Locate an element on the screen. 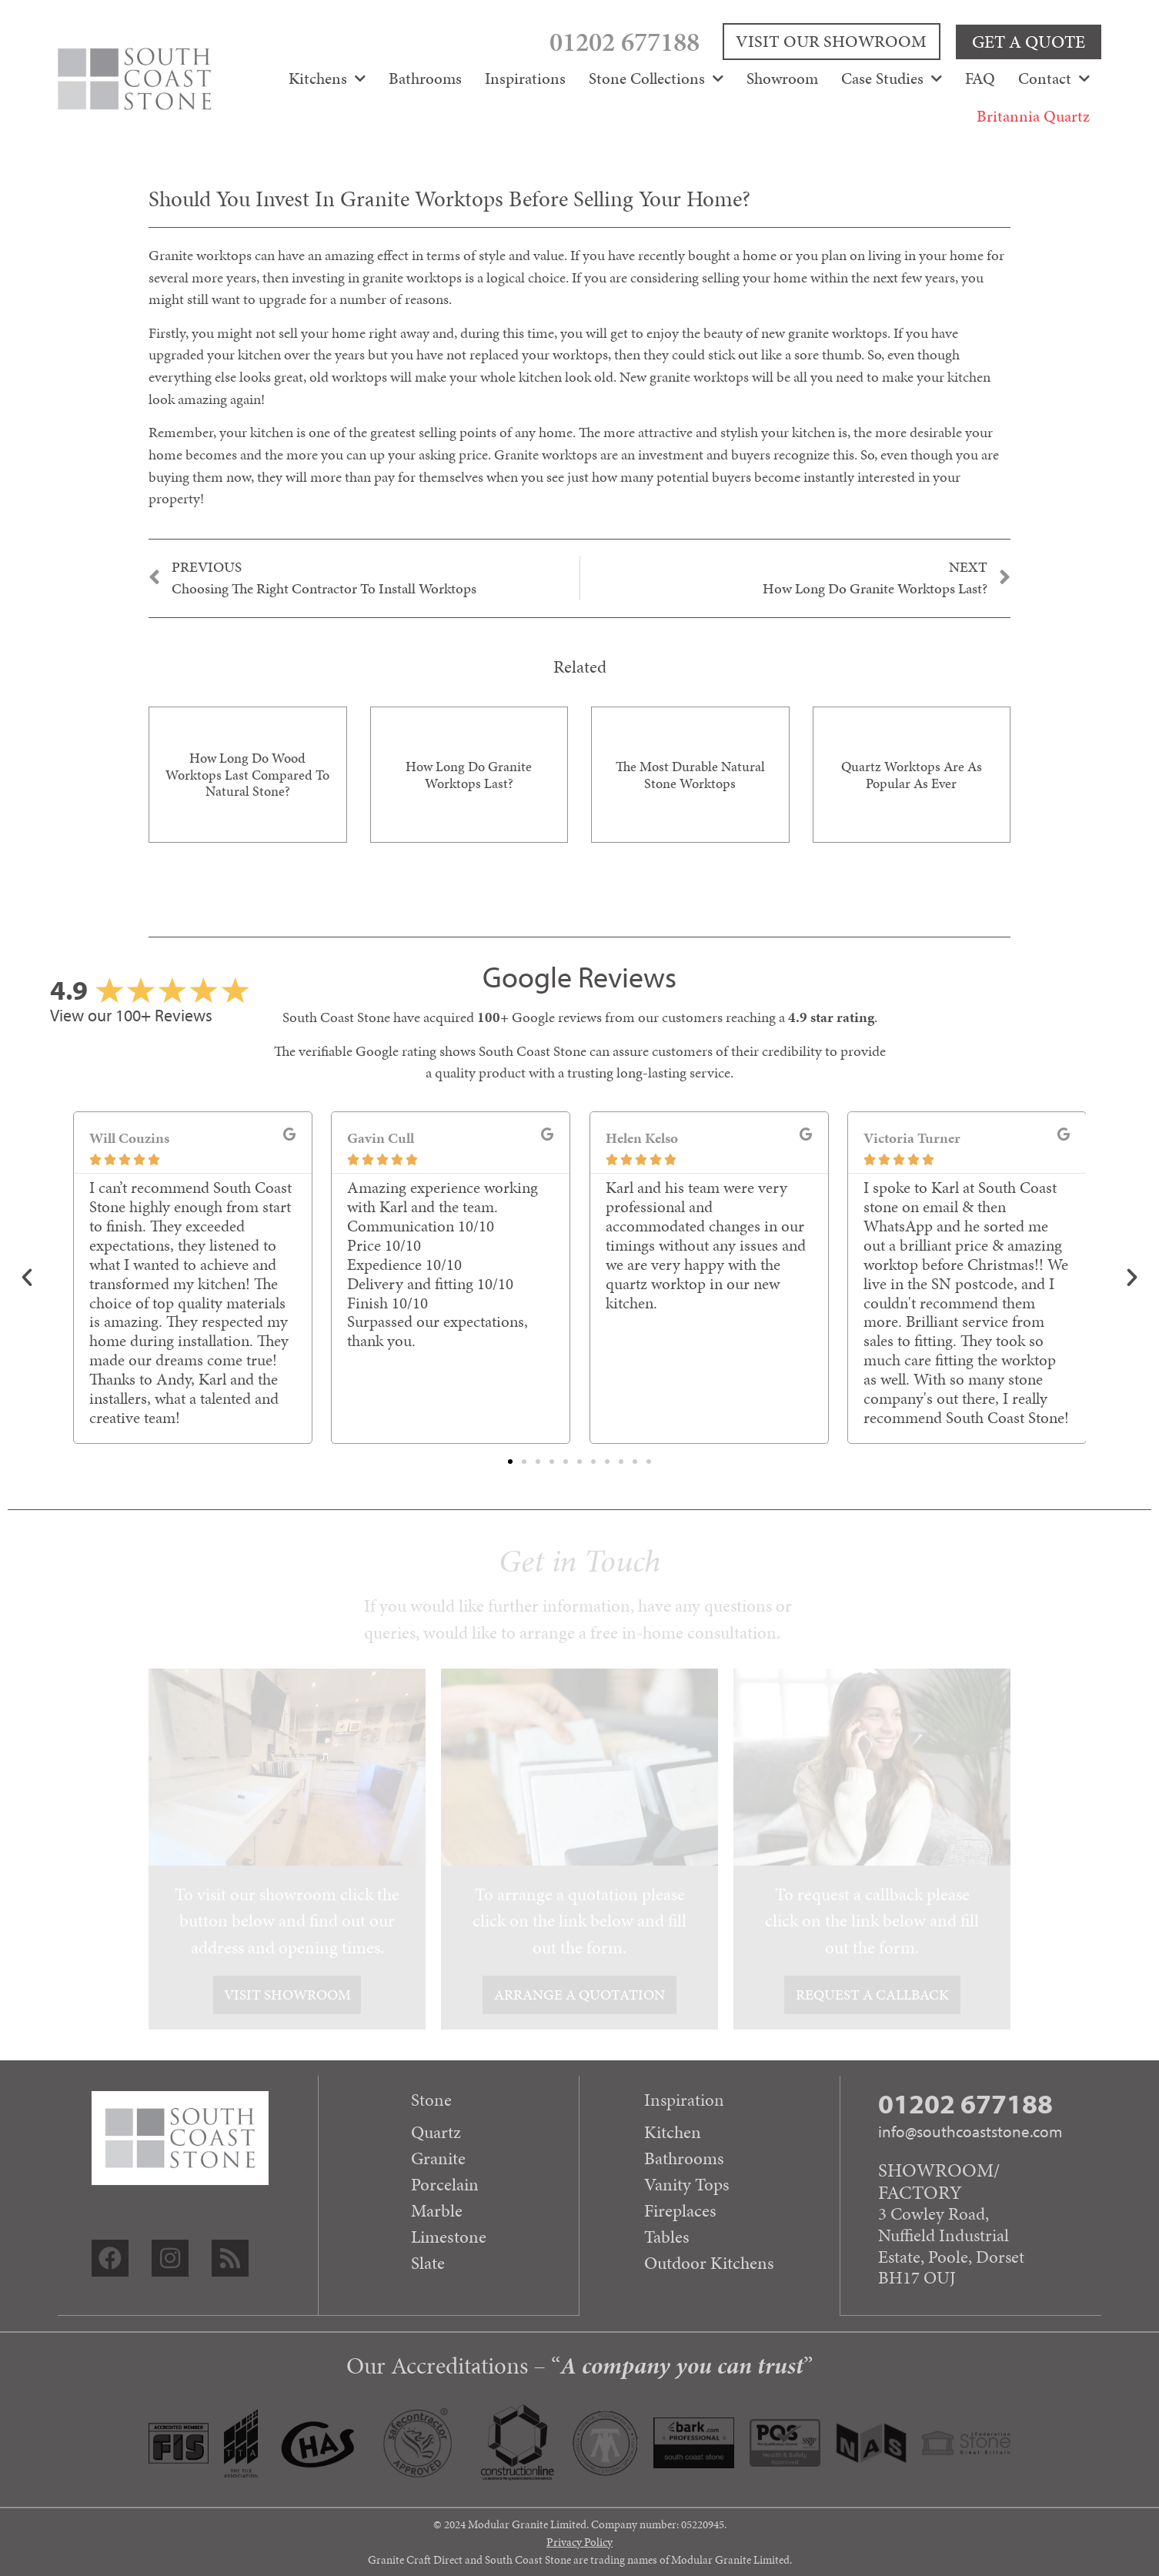 Image resolution: width=1159 pixels, height=2576 pixels. Vanity Tops is located at coordinates (687, 2184).